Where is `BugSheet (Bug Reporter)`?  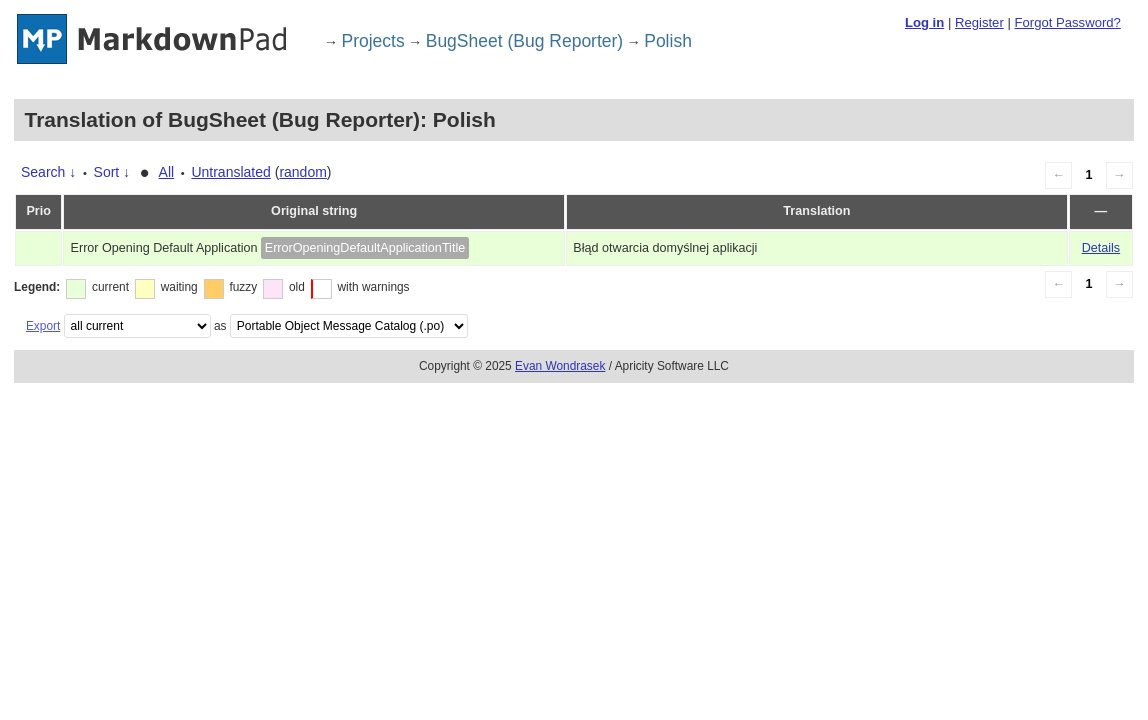 BugSheet (Bug Reporter) is located at coordinates (524, 41).